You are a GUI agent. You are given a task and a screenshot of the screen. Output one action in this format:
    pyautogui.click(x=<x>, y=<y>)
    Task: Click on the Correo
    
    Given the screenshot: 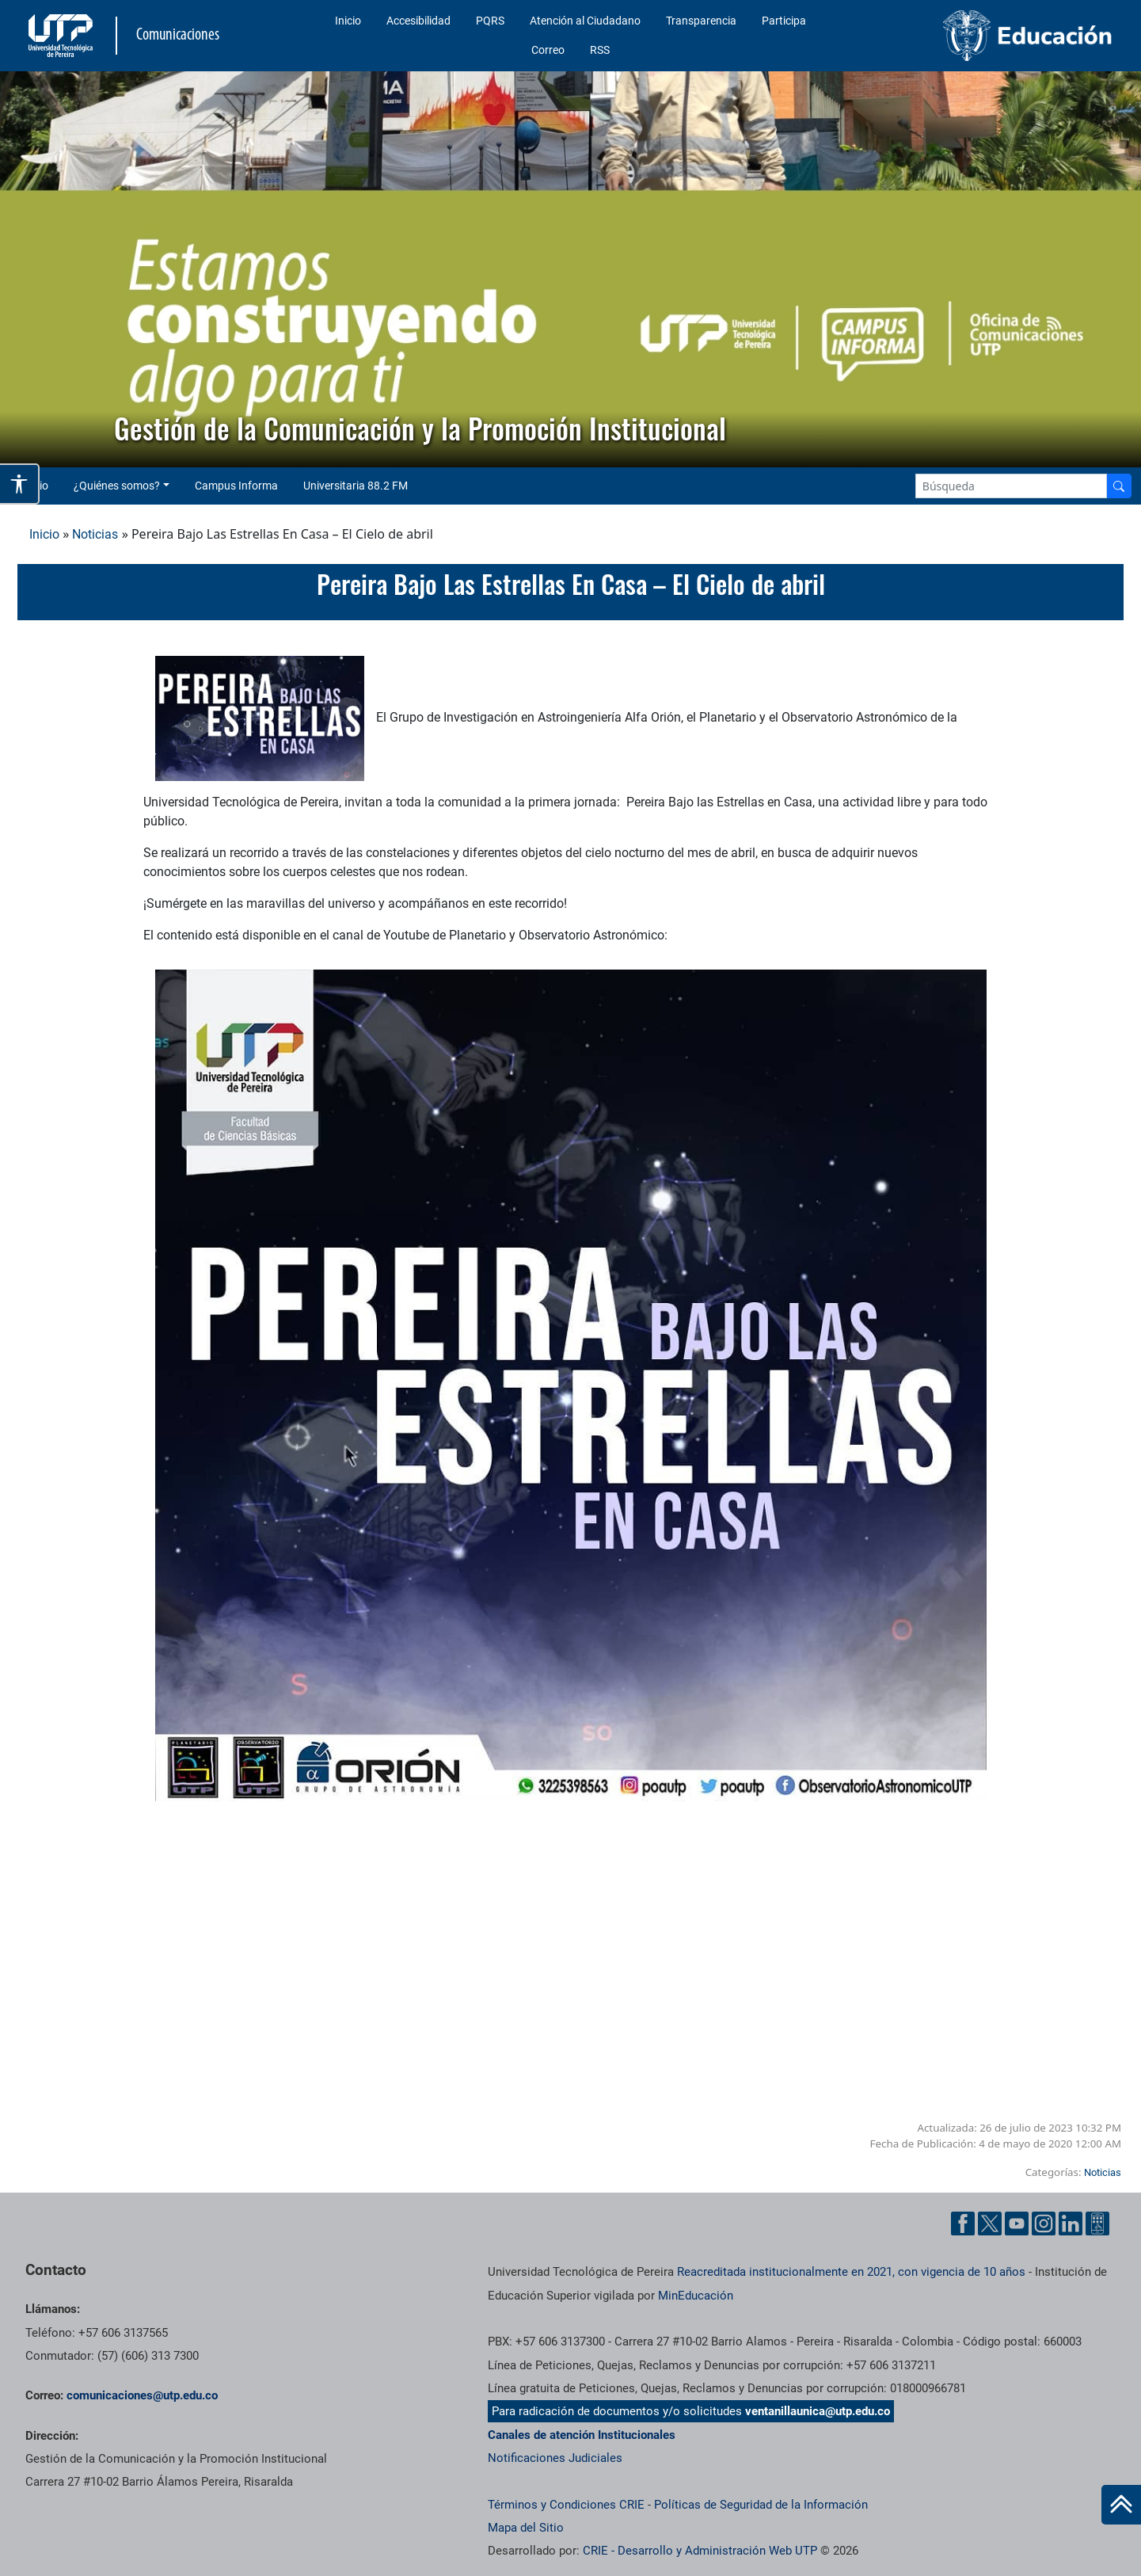 What is the action you would take?
    pyautogui.click(x=548, y=50)
    